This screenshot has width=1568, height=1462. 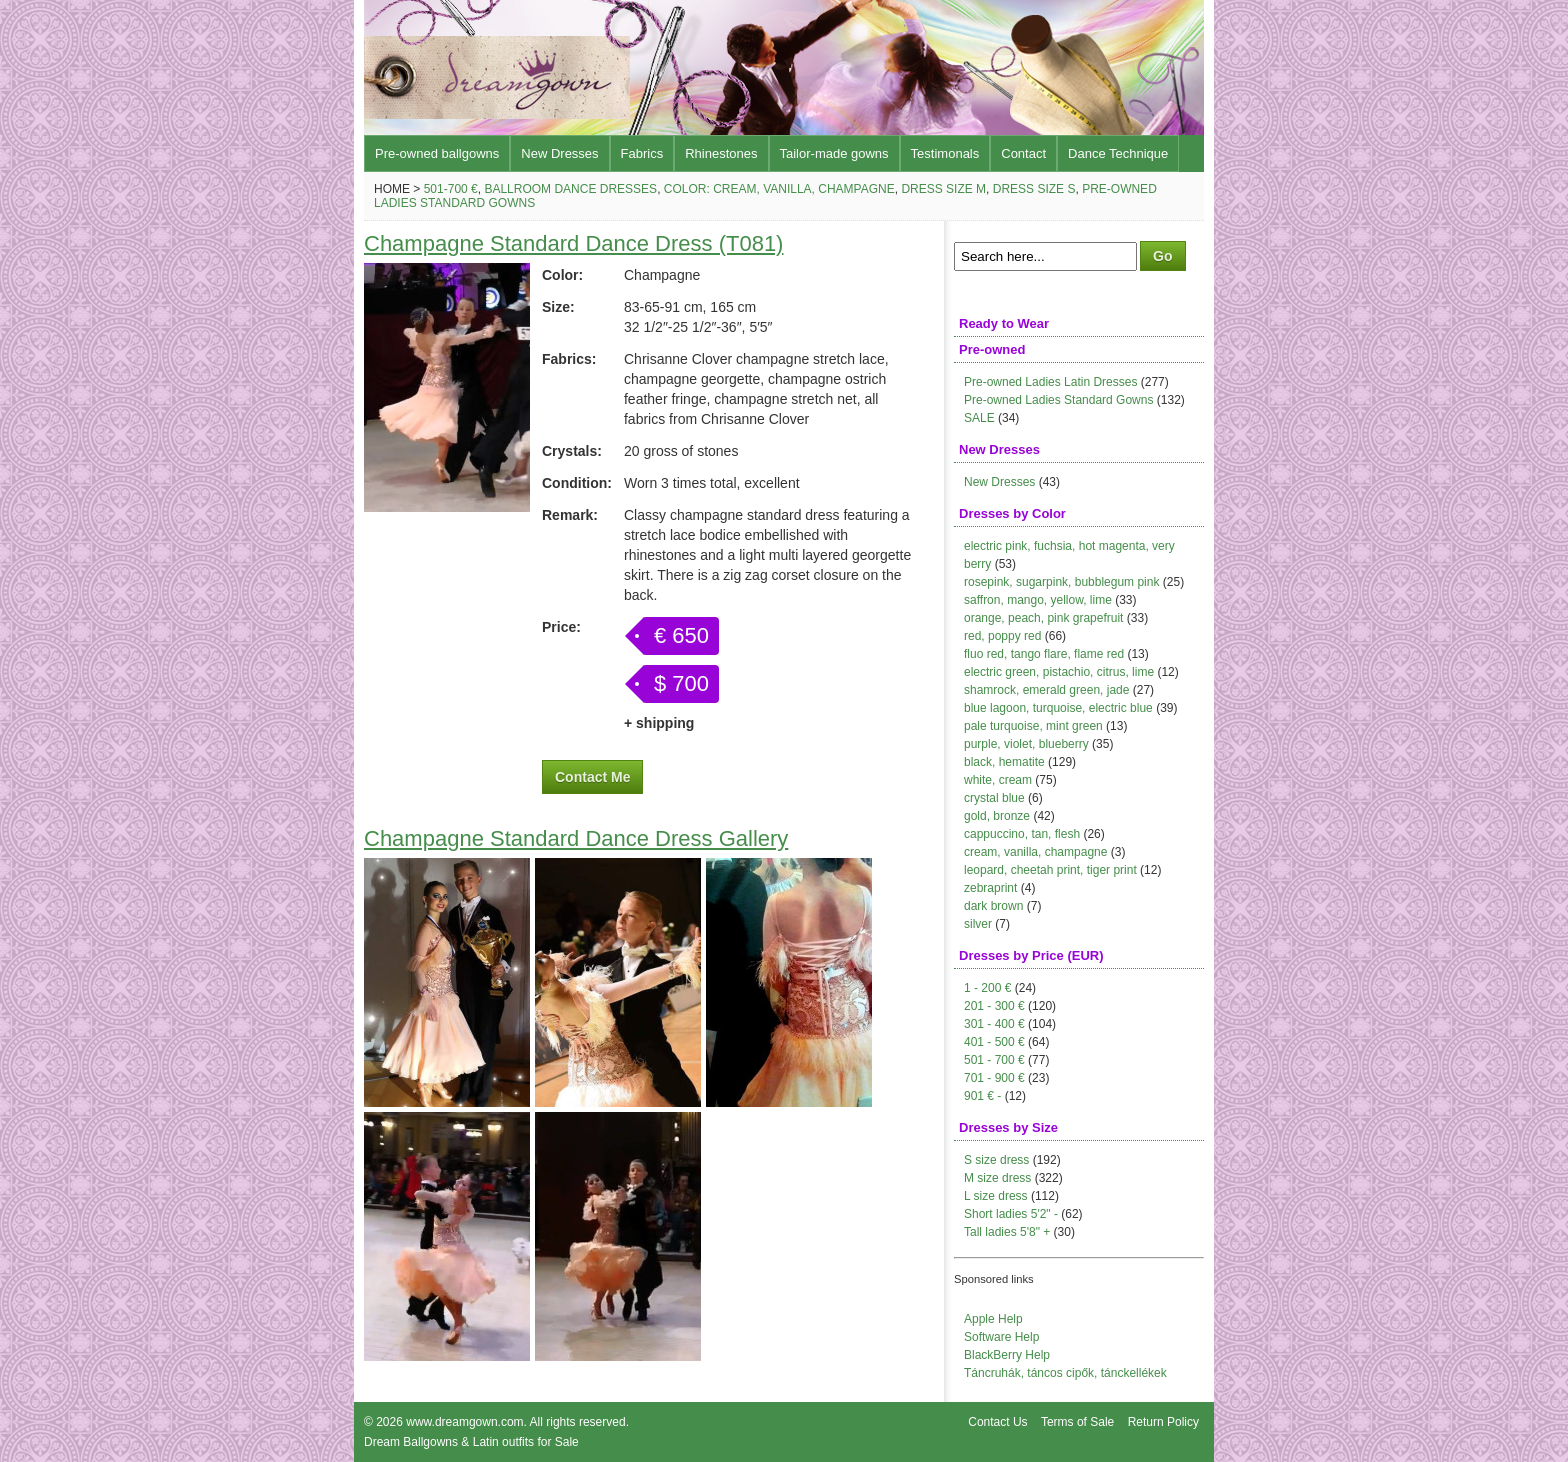 I want to click on crystal blue, so click(x=994, y=798).